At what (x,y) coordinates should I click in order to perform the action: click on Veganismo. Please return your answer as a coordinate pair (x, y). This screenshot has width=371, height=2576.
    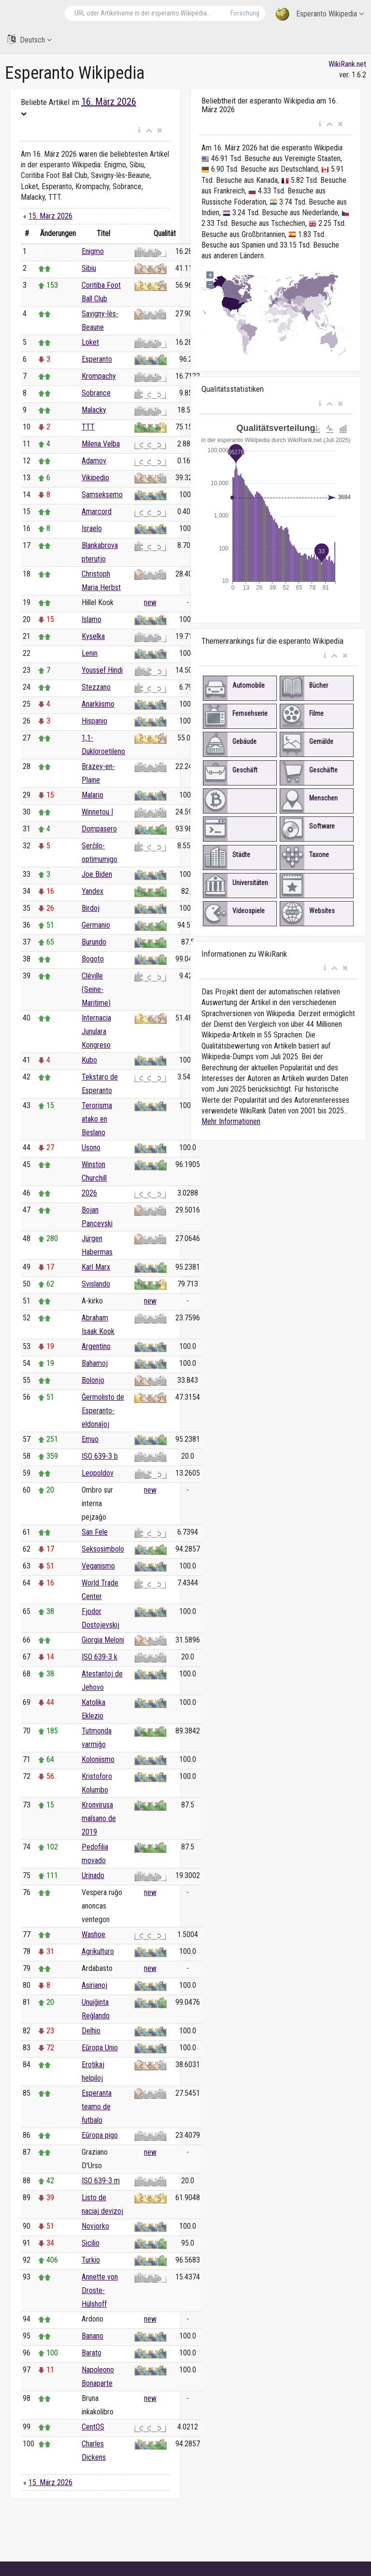
    Looking at the image, I should click on (98, 1565).